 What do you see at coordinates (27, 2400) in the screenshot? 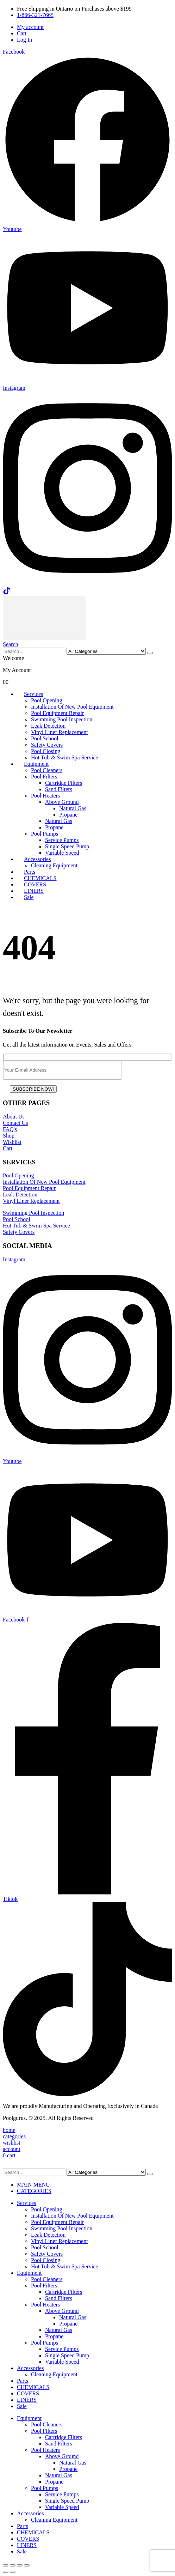
I see `LINERS` at bounding box center [27, 2400].